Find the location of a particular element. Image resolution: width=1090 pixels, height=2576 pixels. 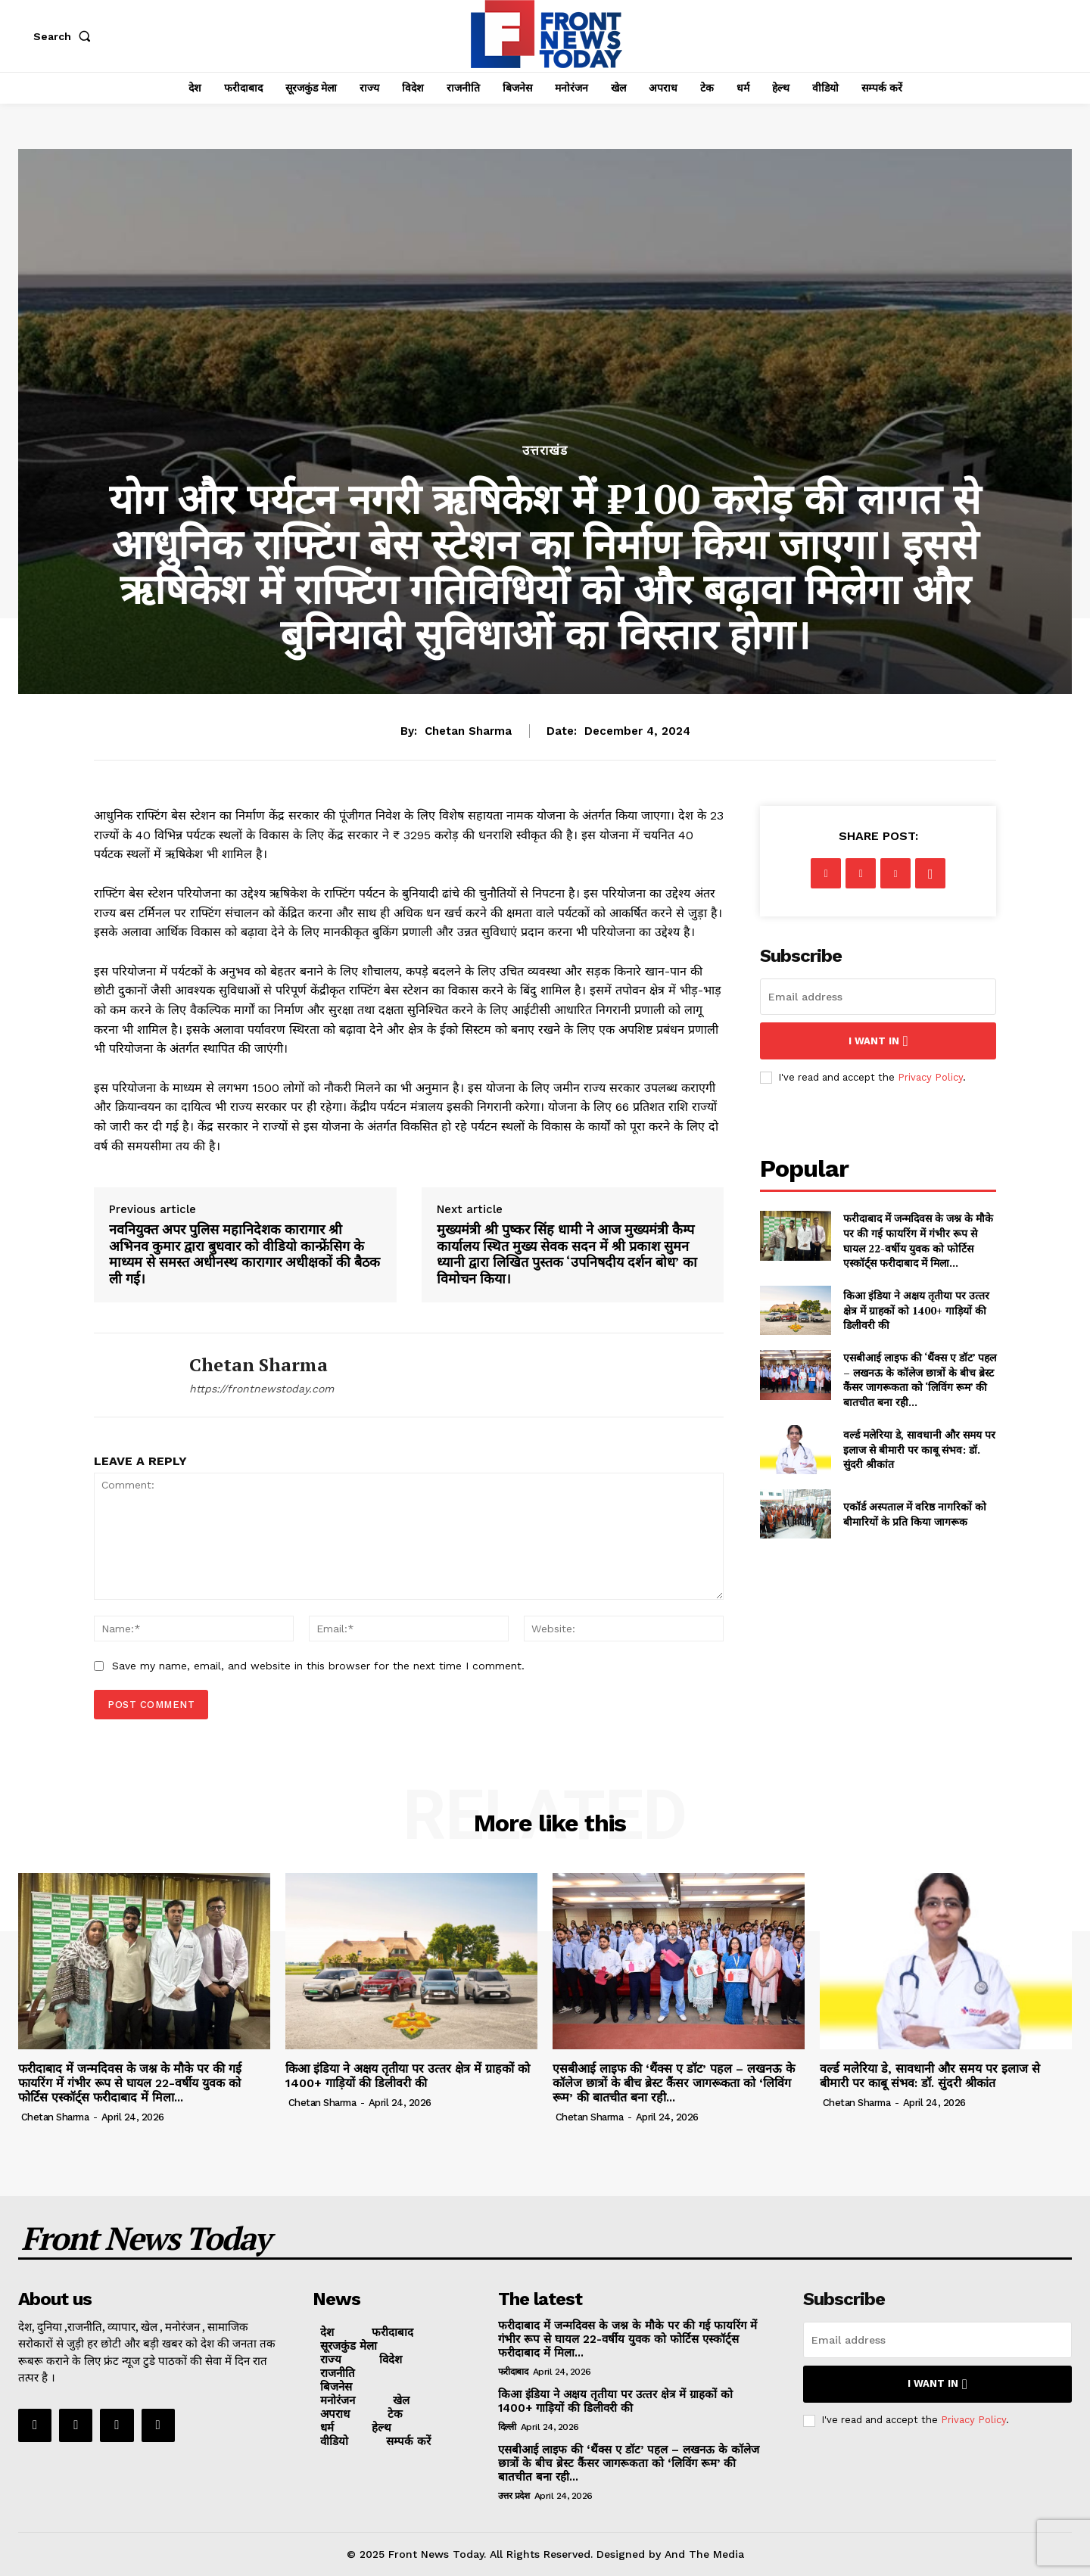

Save my name, email, and website in this browser for the next time I comment. is located at coordinates (318, 1666).